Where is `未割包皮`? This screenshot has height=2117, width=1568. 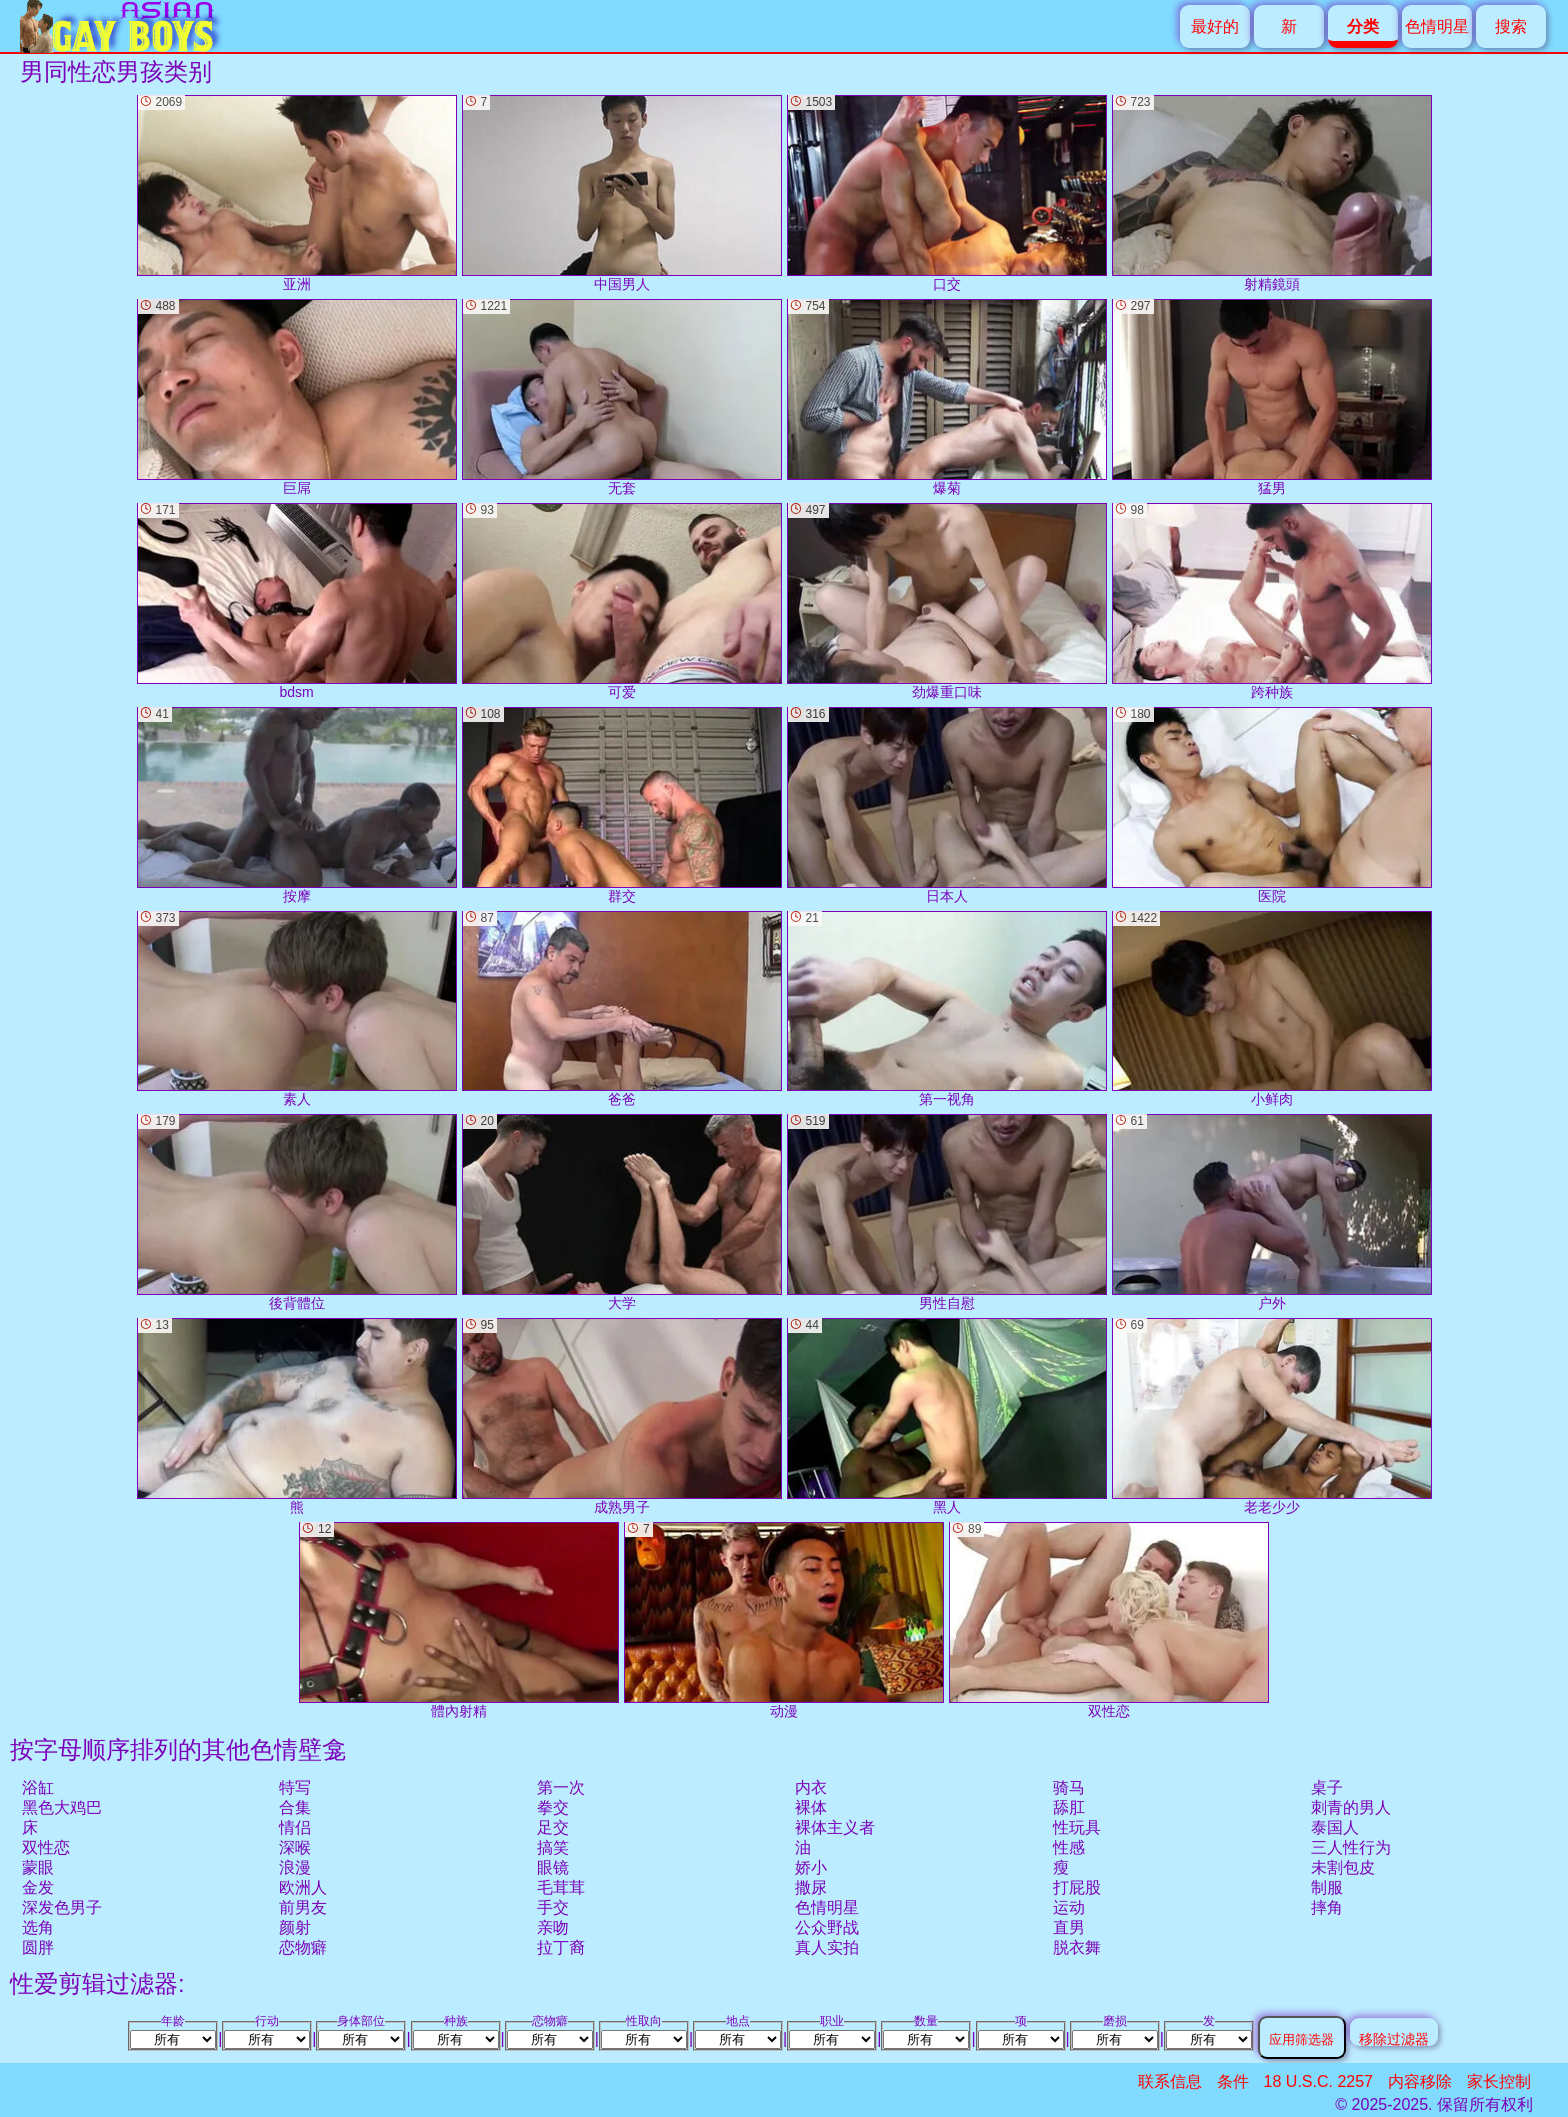
未割包皮 is located at coordinates (1343, 1867).